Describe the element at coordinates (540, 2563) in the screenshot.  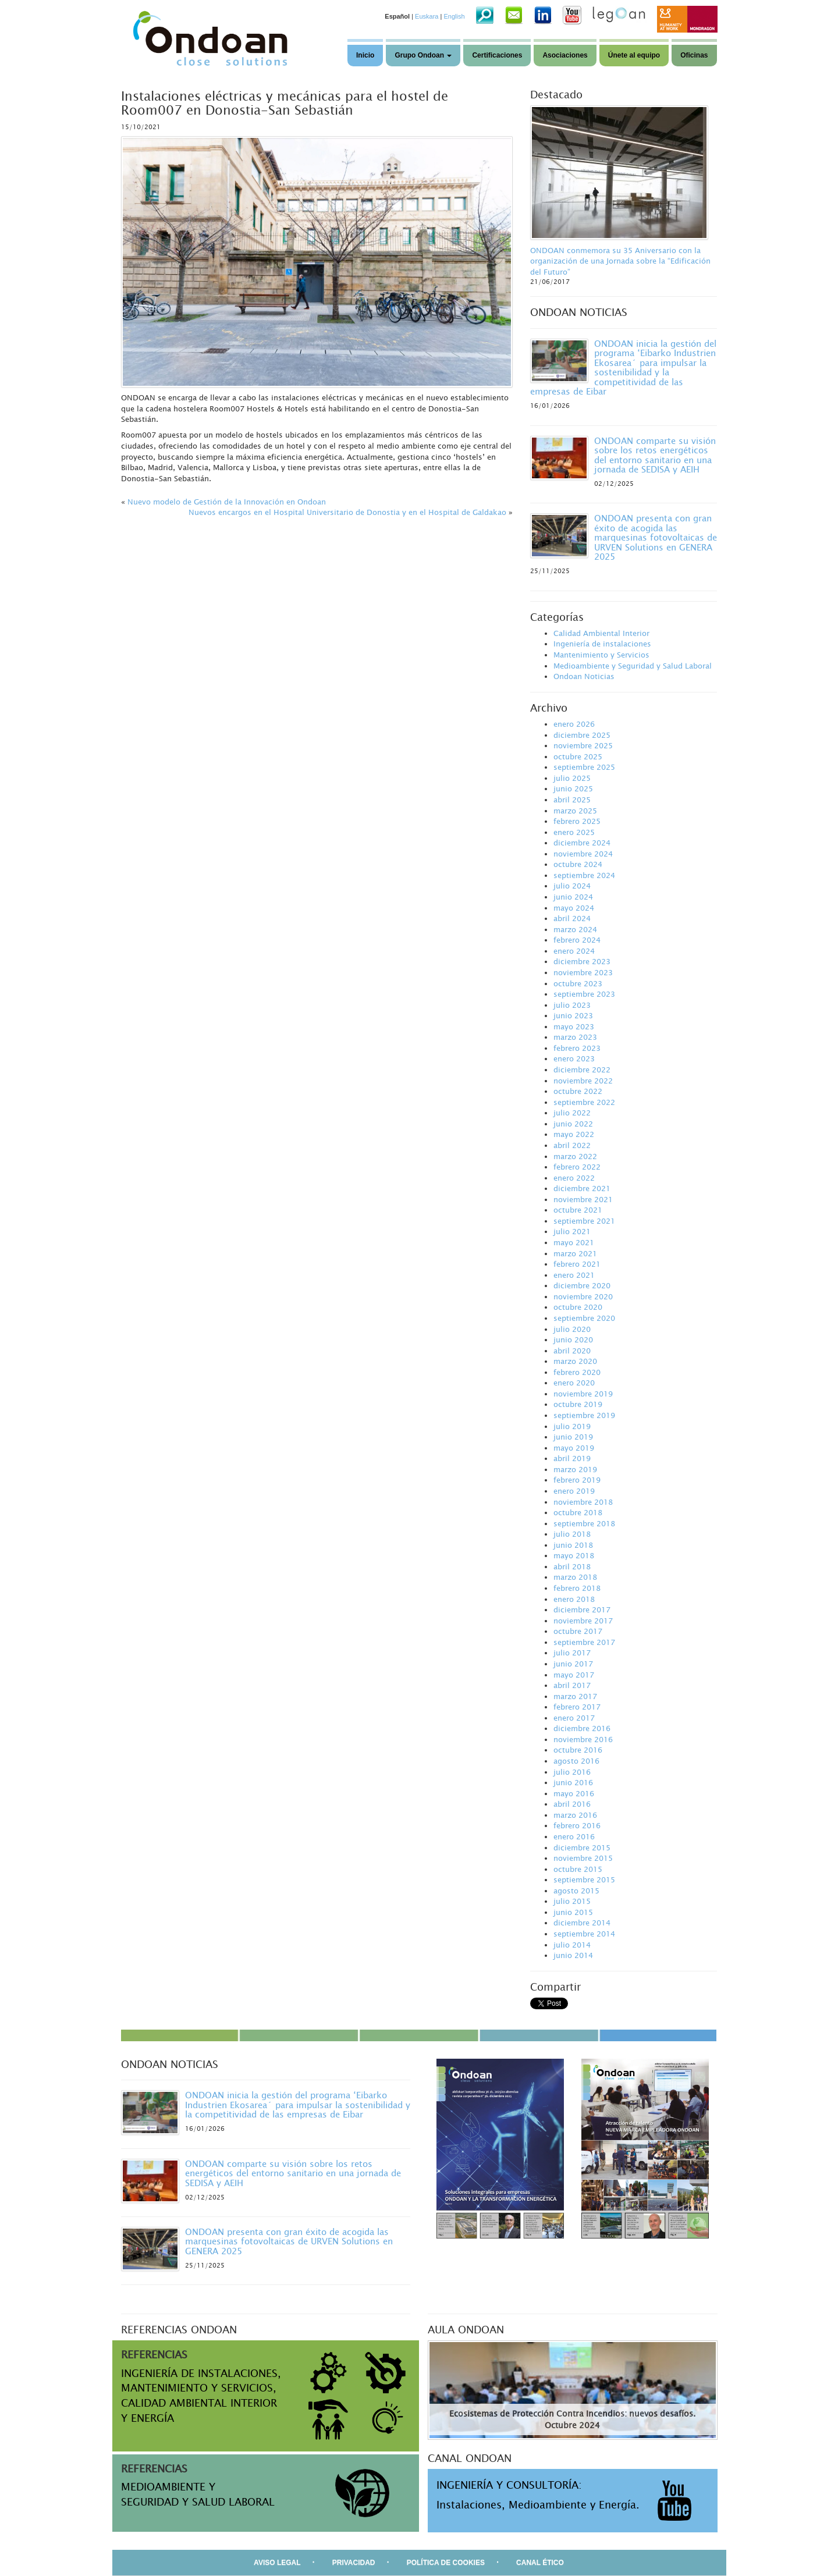
I see `CANAL ÉTICO` at that location.